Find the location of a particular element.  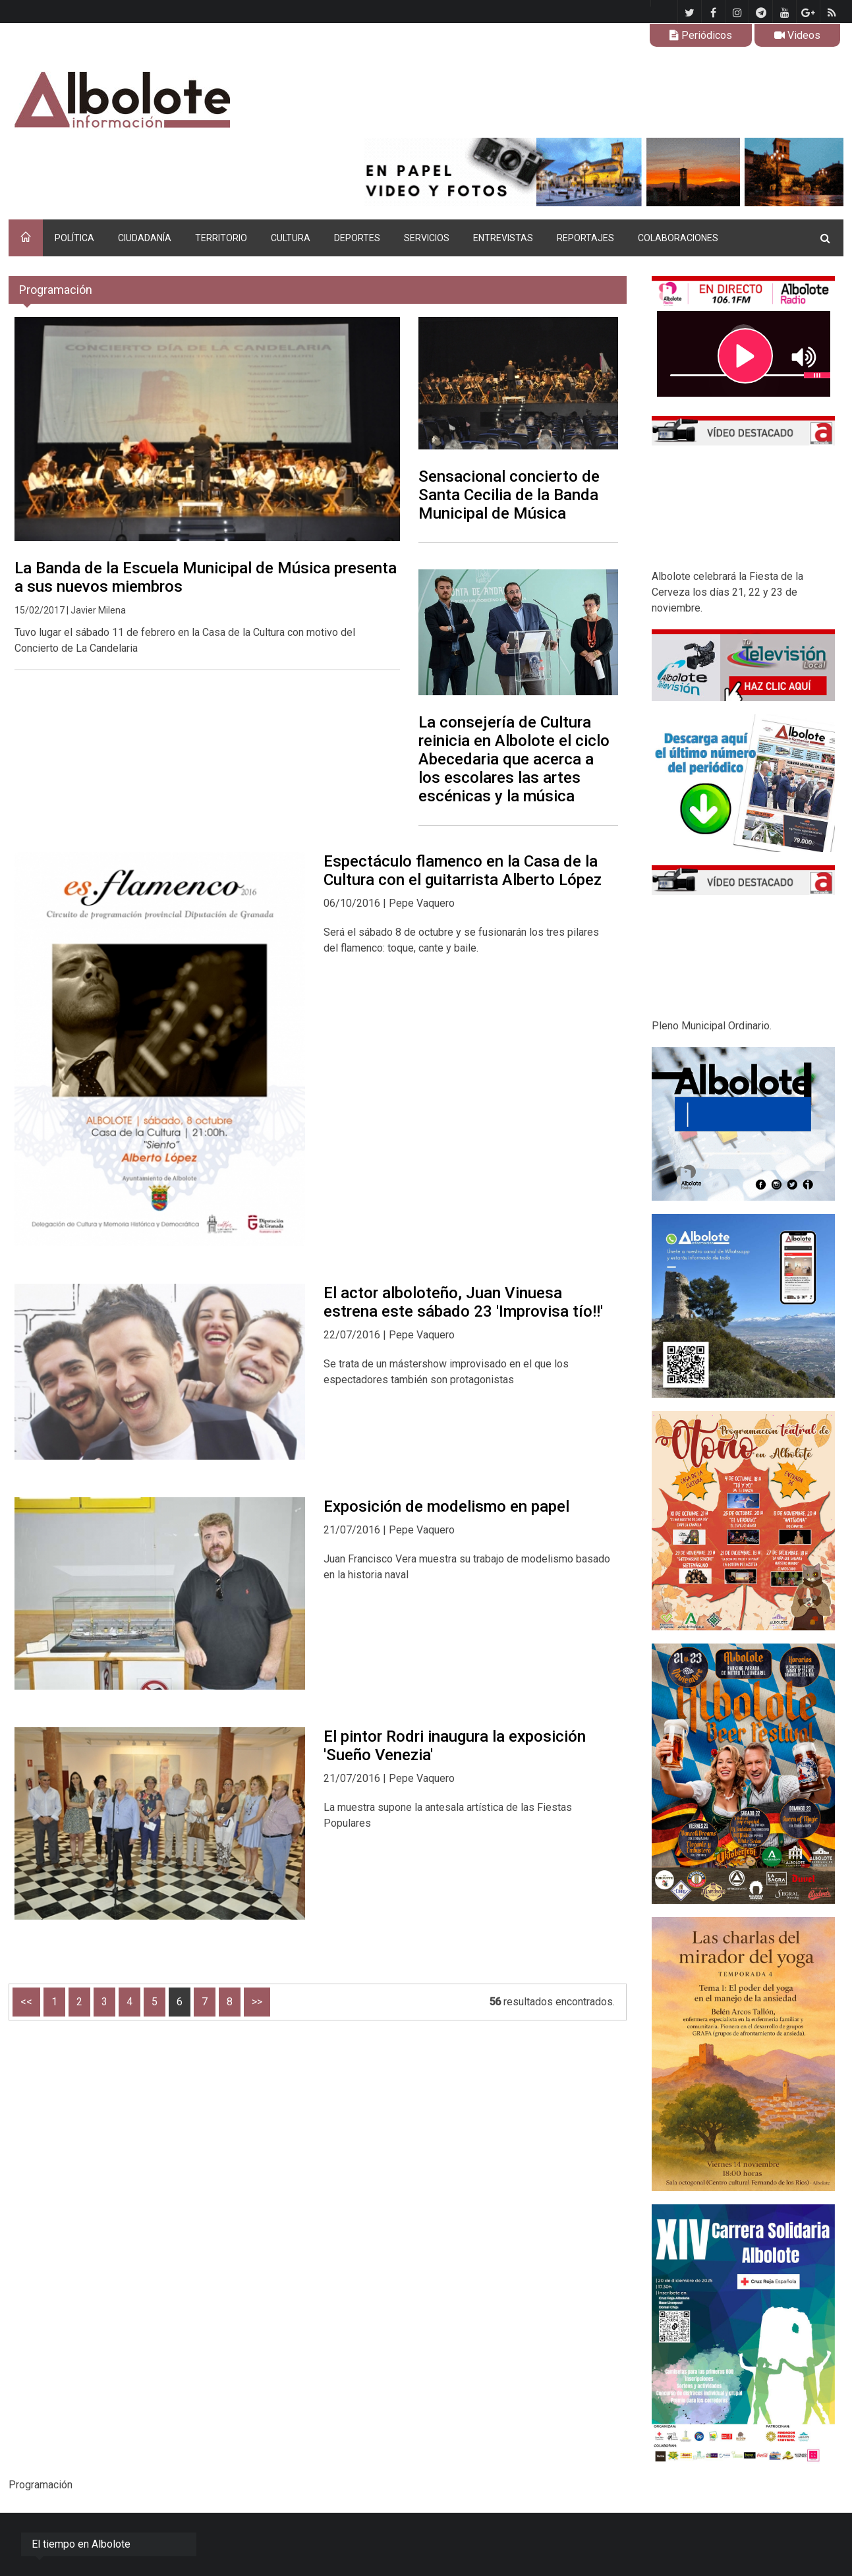

TERRITORIO is located at coordinates (221, 238).